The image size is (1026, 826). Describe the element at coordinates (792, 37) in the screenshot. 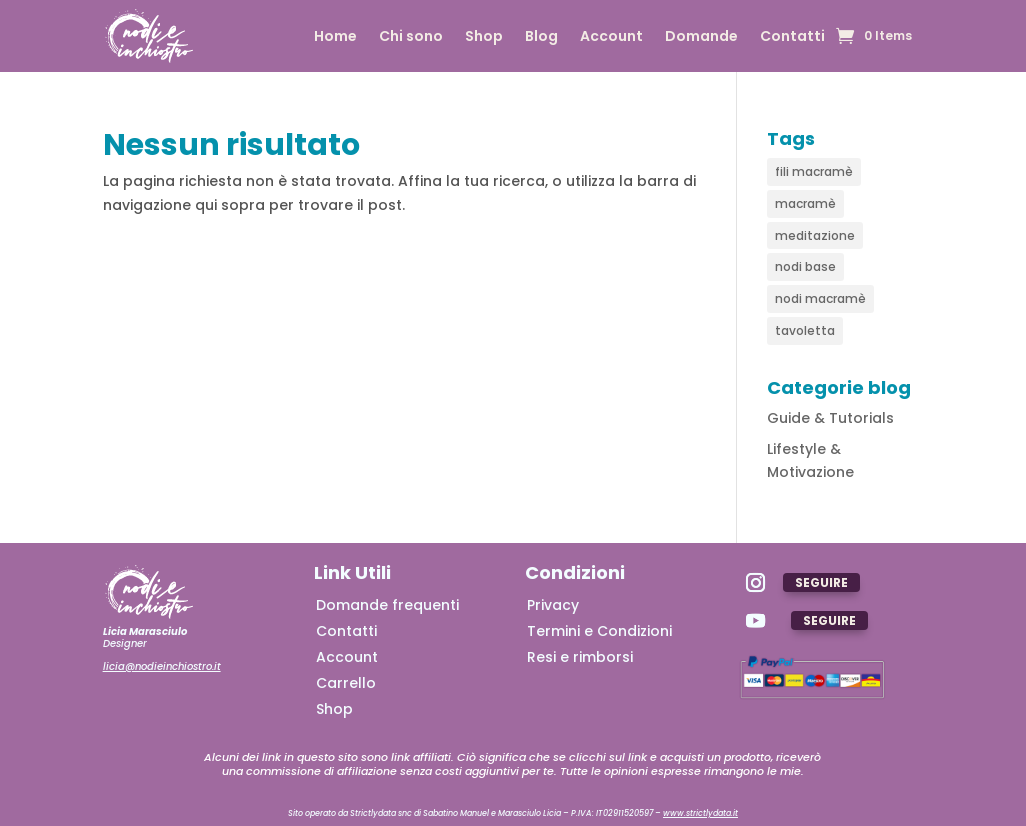

I see `Contatti` at that location.